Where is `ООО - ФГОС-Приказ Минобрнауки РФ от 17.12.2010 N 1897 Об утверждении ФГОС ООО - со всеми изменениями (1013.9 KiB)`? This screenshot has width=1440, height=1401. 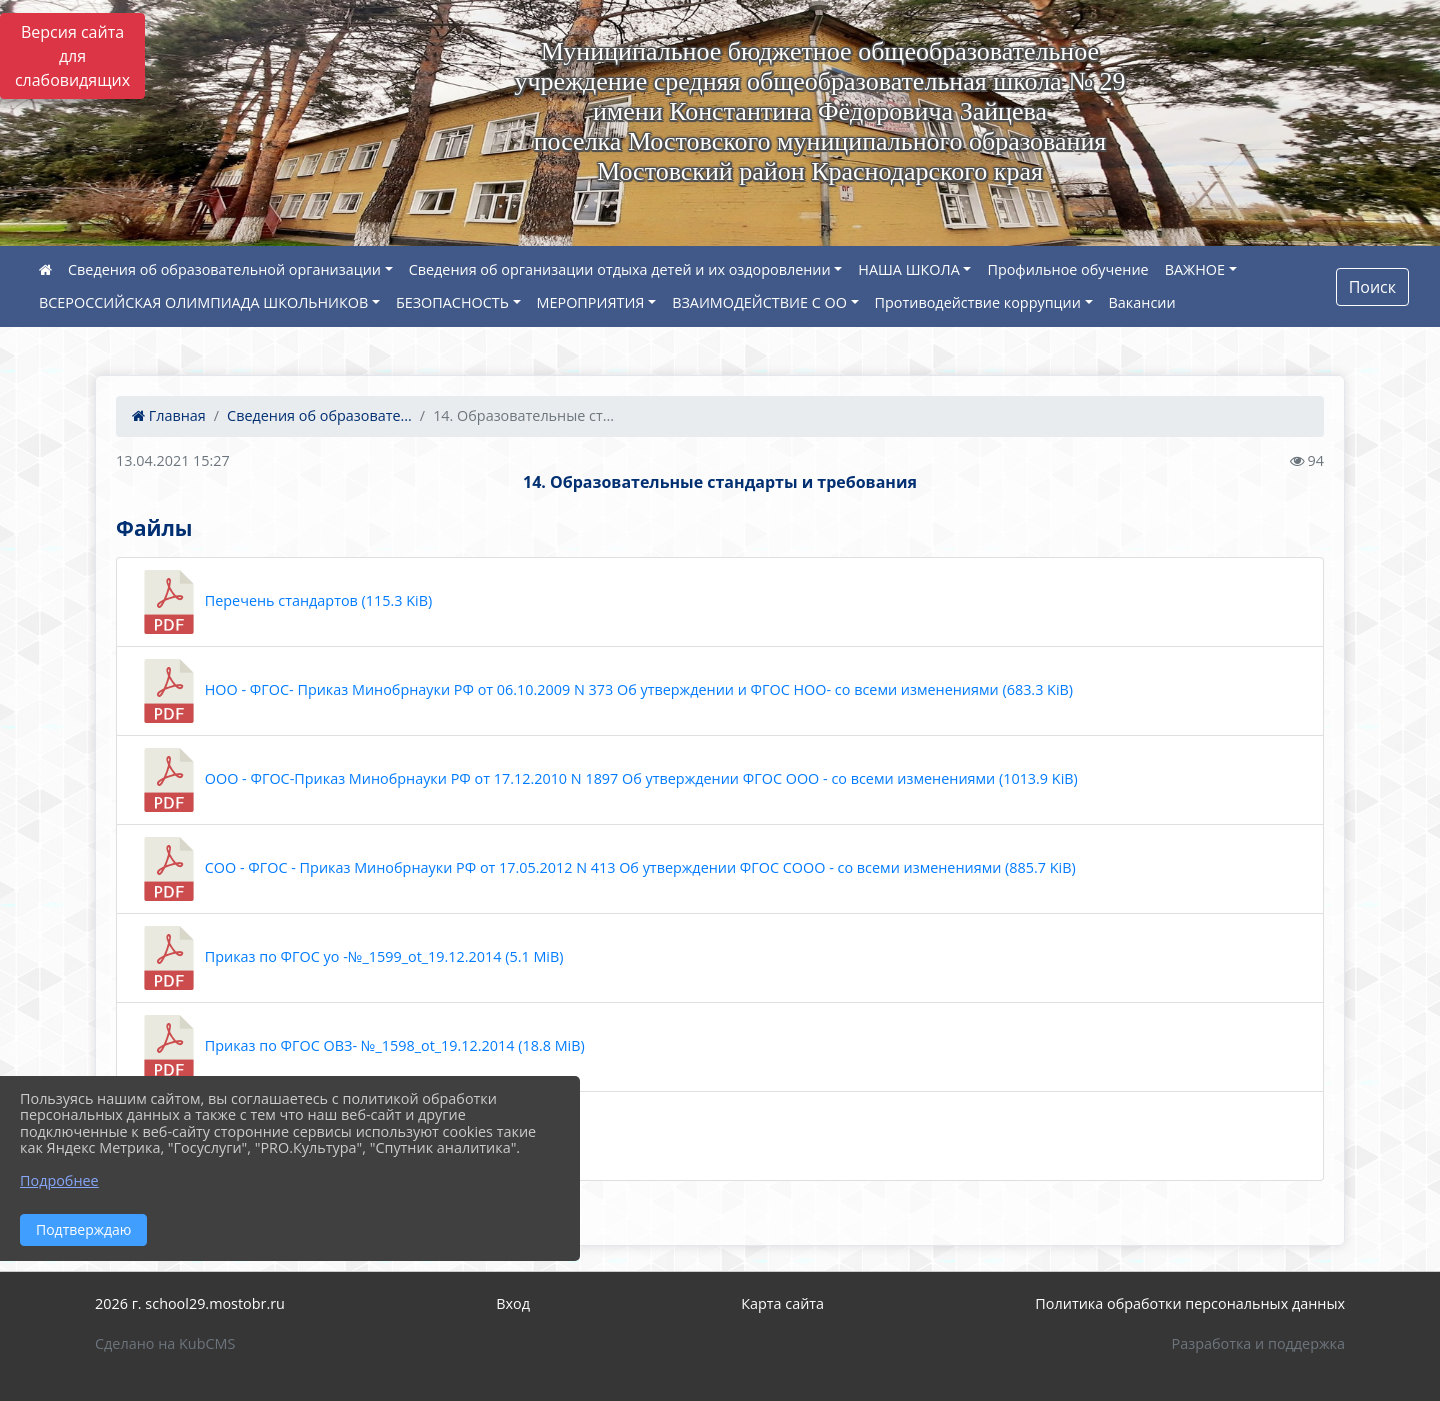
ООО - ФГОС-Приказ Минобрнауки РФ от 17.12.2010 N 1897 Об утверждении ФГОС ООО - со всеми изменениями (1013.9 KiB) is located at coordinates (607, 780).